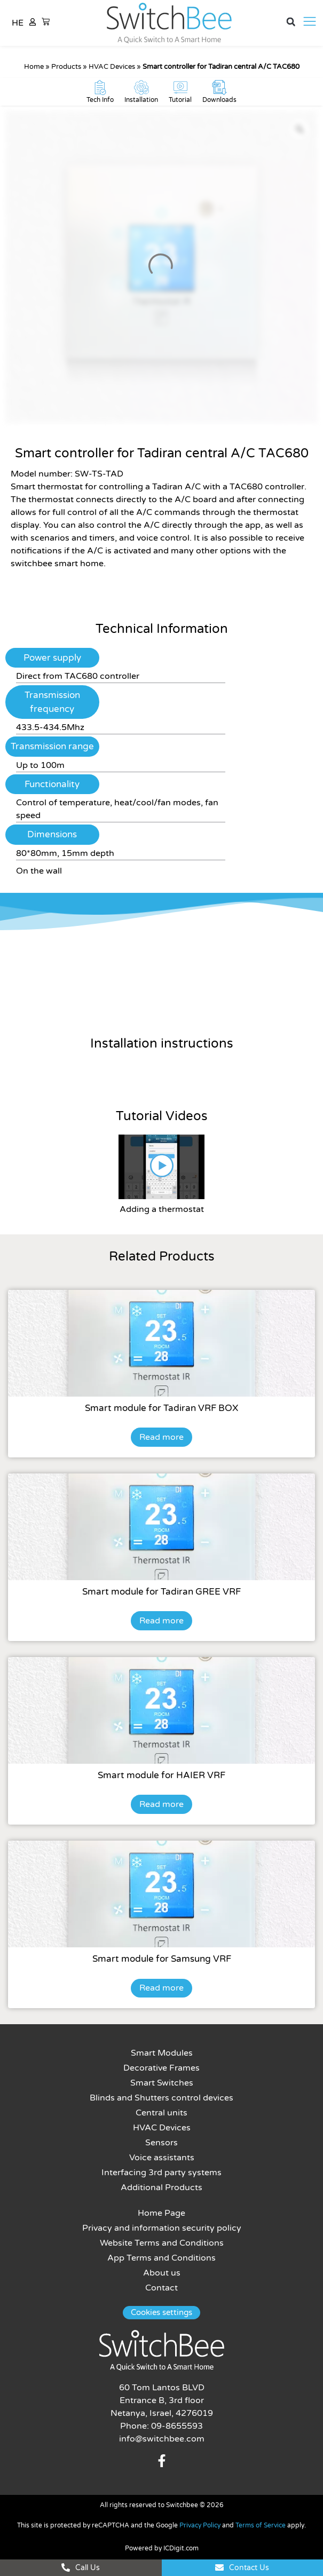 Image resolution: width=323 pixels, height=2576 pixels. Describe the element at coordinates (199, 2525) in the screenshot. I see `Privacy Policy` at that location.